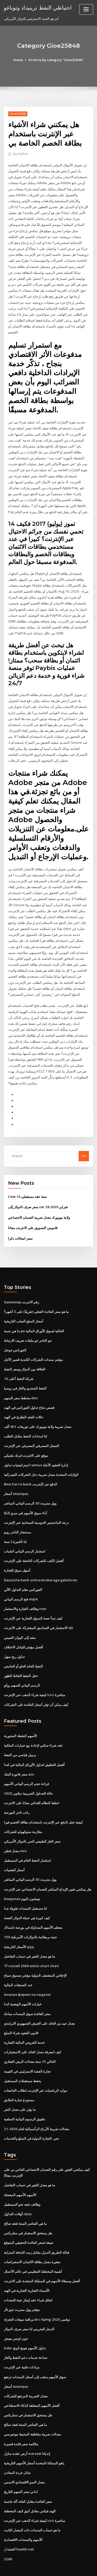 The height and width of the screenshot is (2576, 97). Describe the element at coordinates (65, 2567) in the screenshot. I see `HTML MAP` at that location.